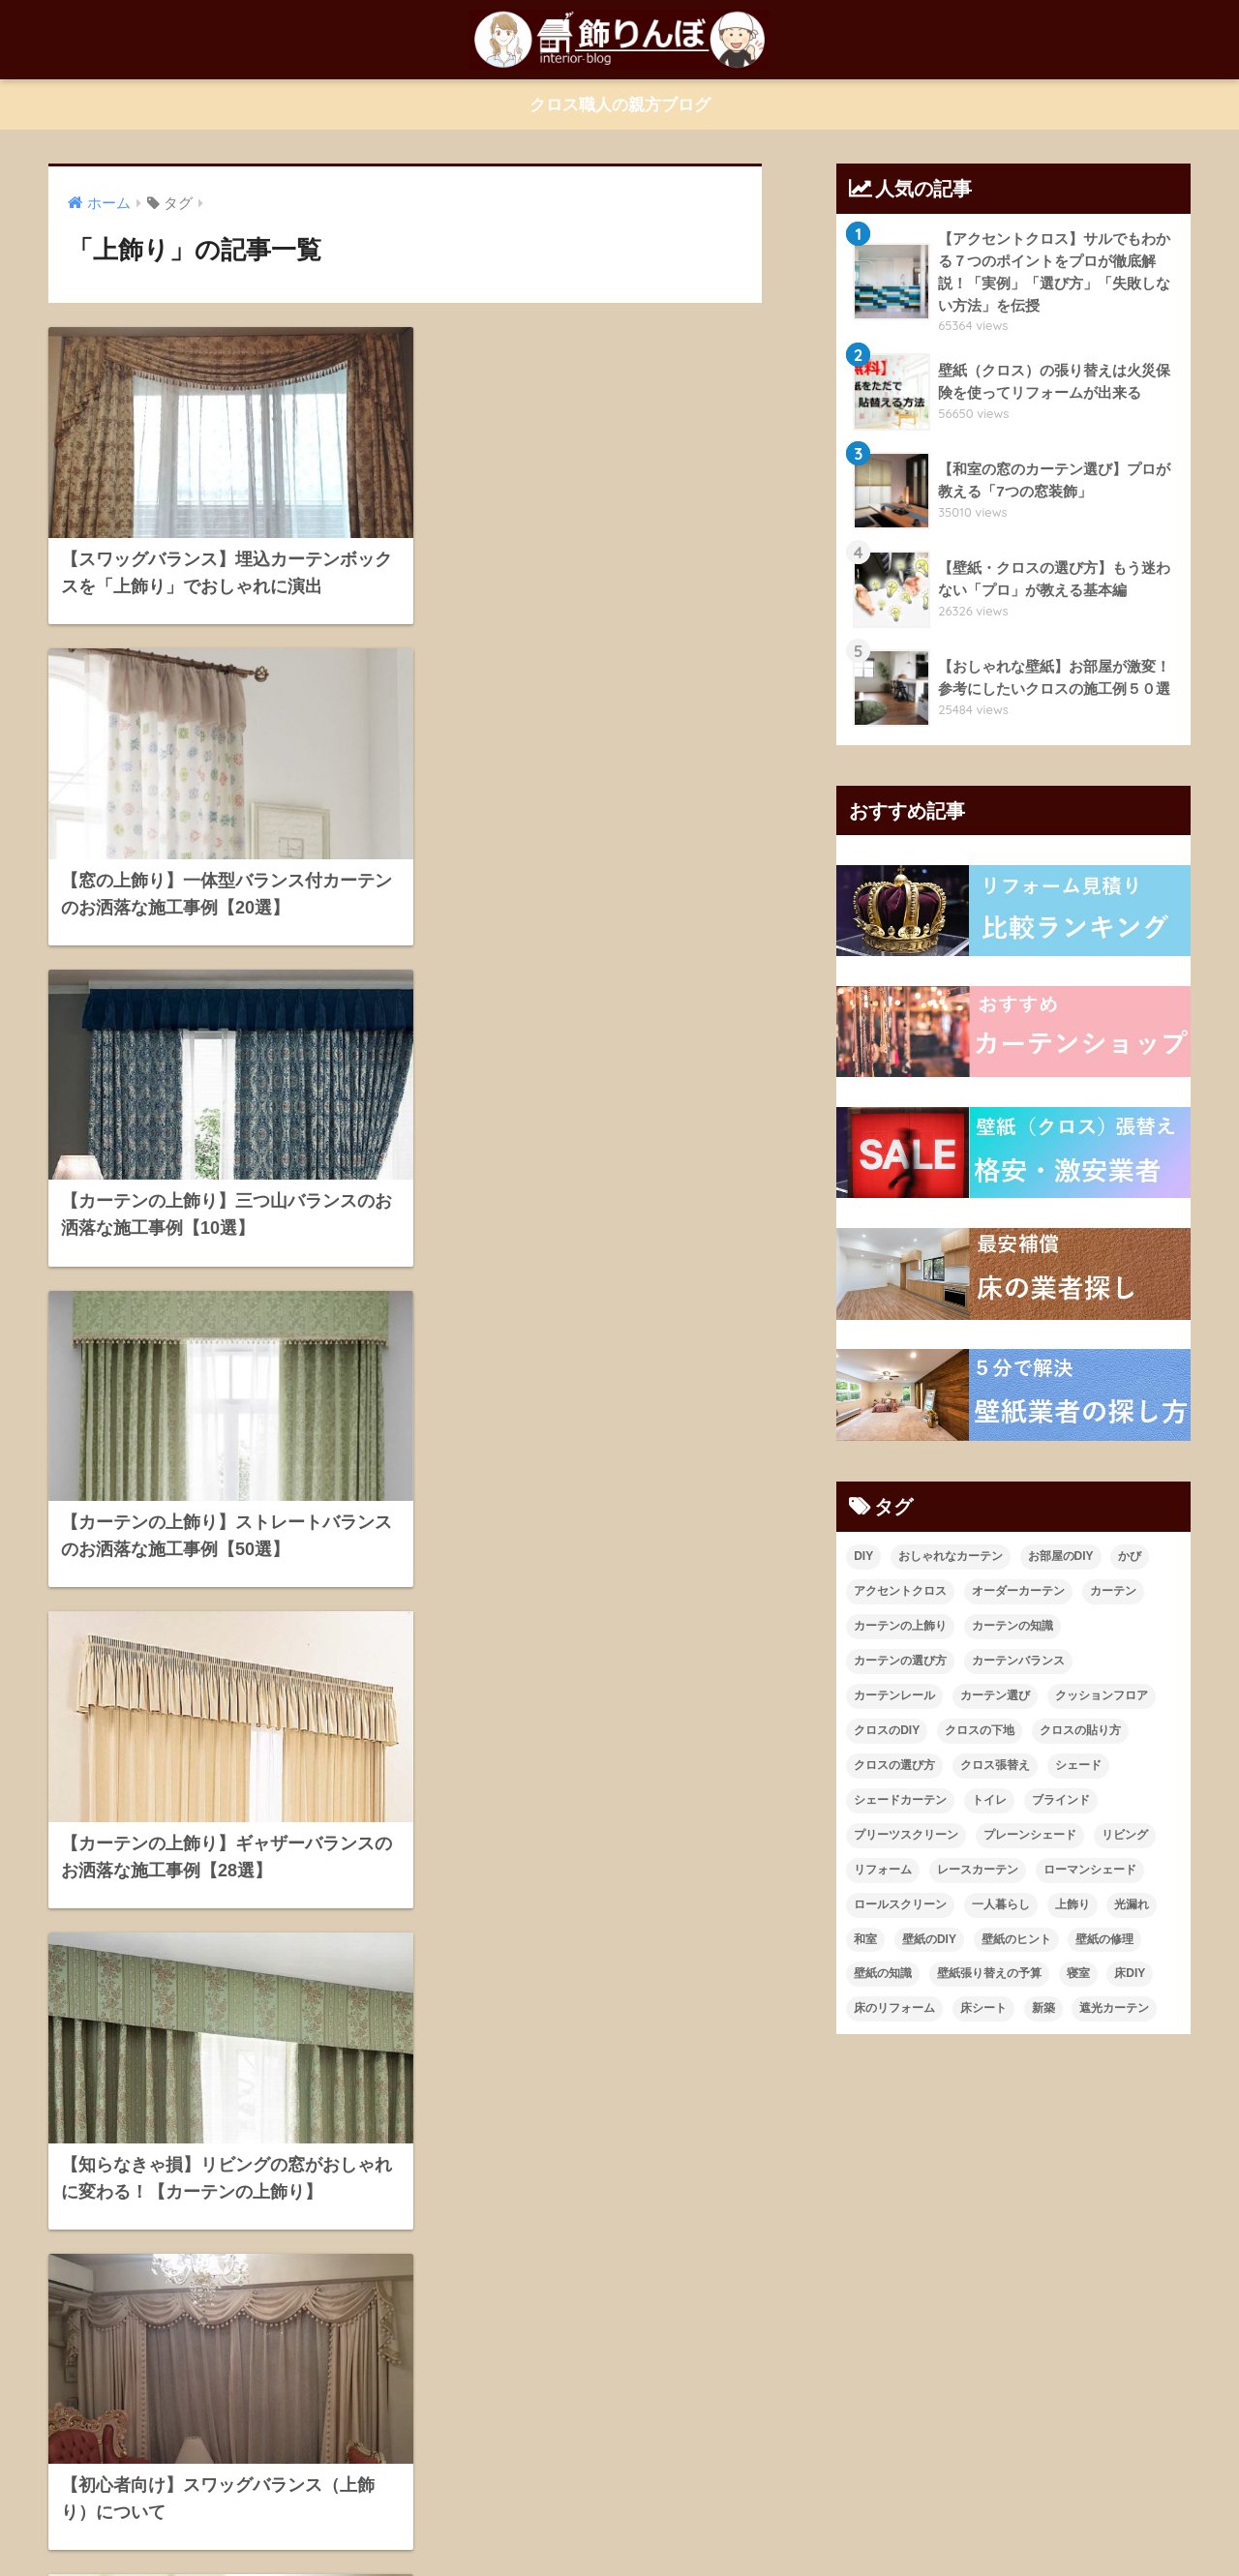  Describe the element at coordinates (1061, 1800) in the screenshot. I see `ブラインド [ブラインド (20個の項目)]` at that location.